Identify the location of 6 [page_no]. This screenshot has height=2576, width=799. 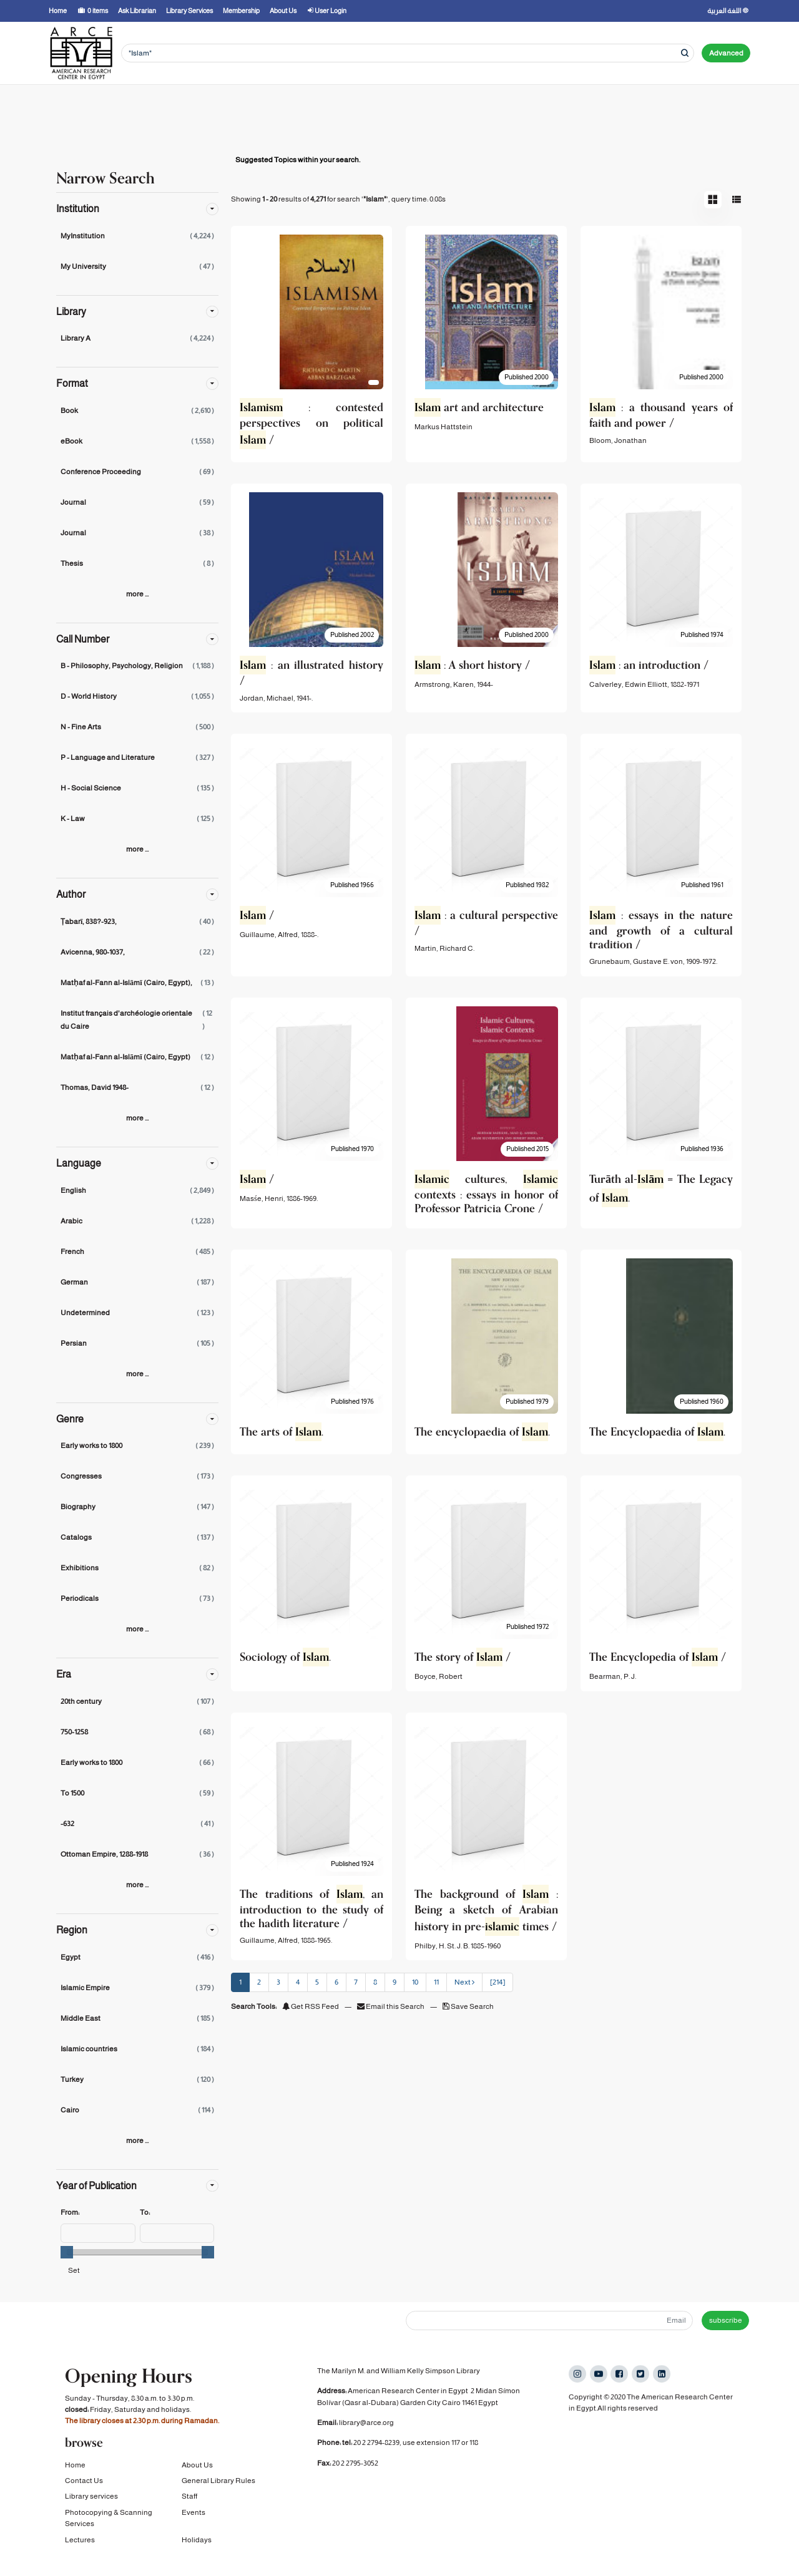
(336, 1982).